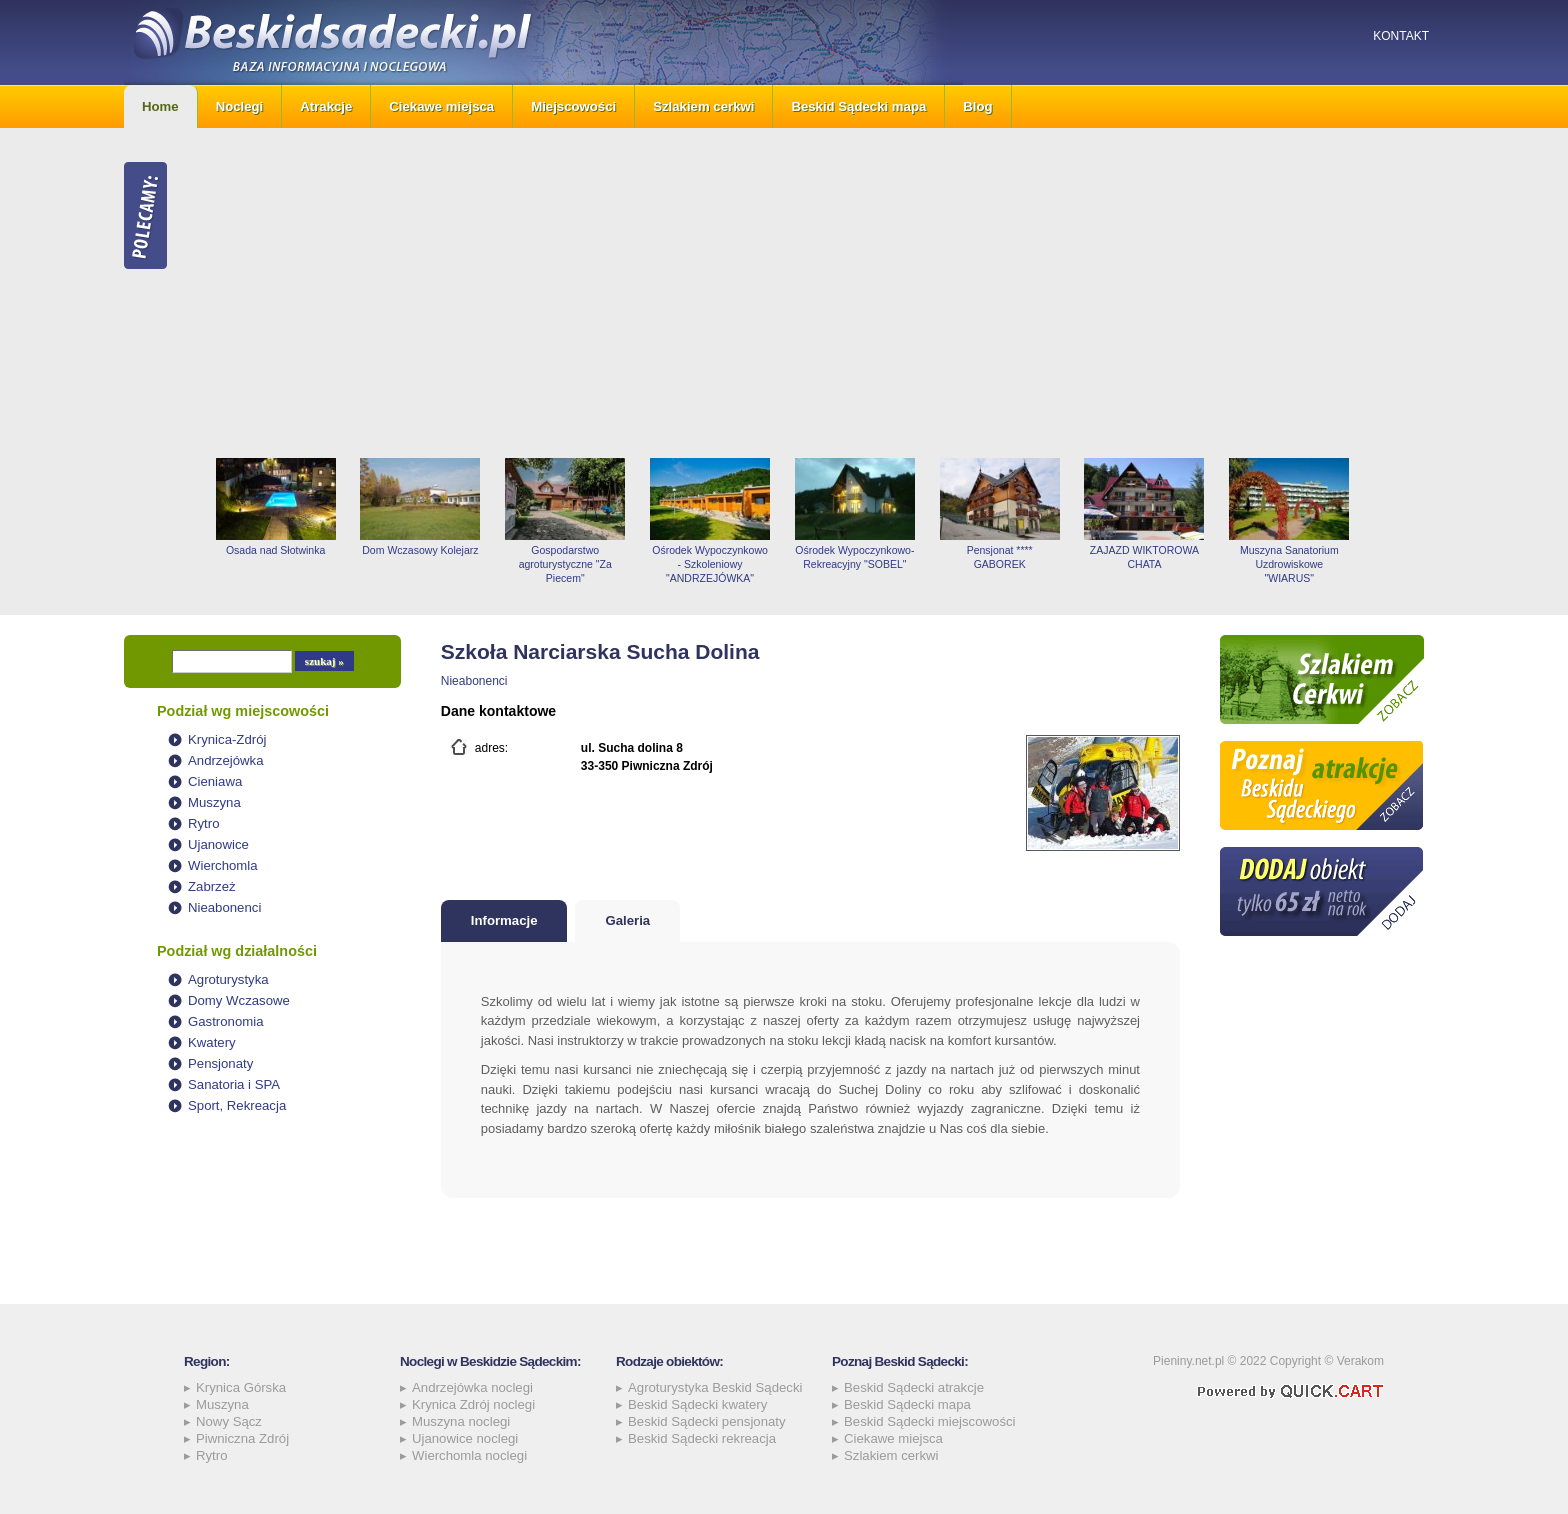 This screenshot has height=1514, width=1568. Describe the element at coordinates (977, 106) in the screenshot. I see `Blog` at that location.